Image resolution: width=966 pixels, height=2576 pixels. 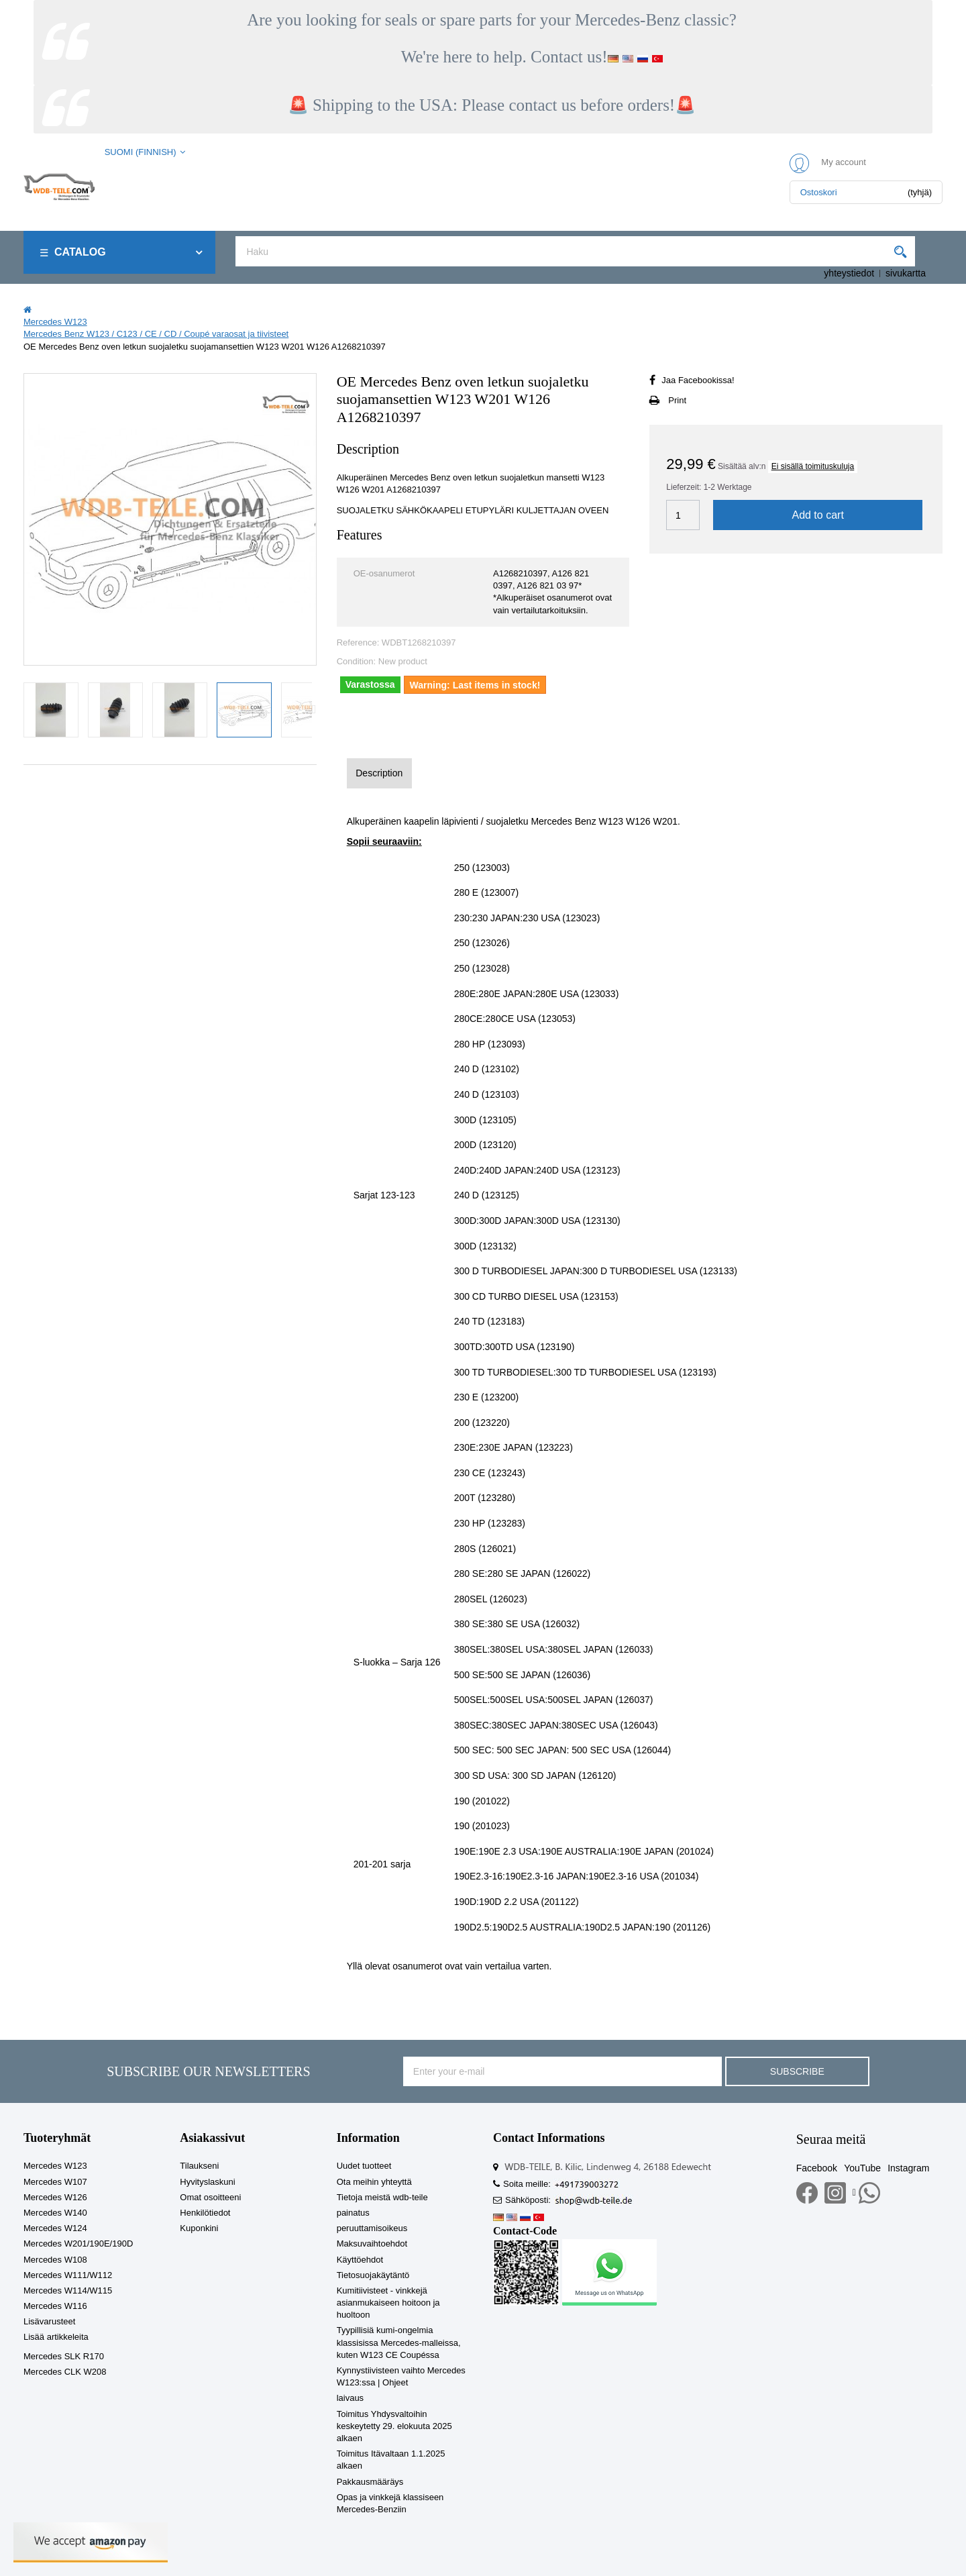 I want to click on Tietoja meistä wdb-teile, so click(x=382, y=2197).